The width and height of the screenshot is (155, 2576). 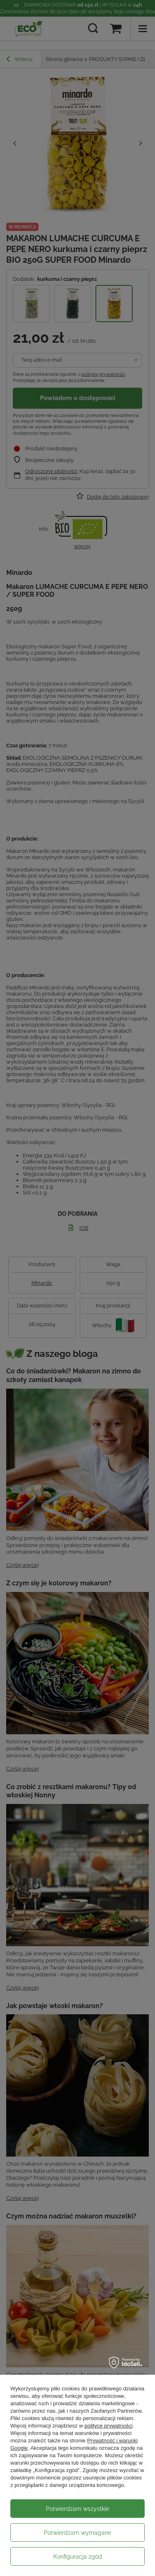 I want to click on polityce prywatności, so click(x=108, y=2426).